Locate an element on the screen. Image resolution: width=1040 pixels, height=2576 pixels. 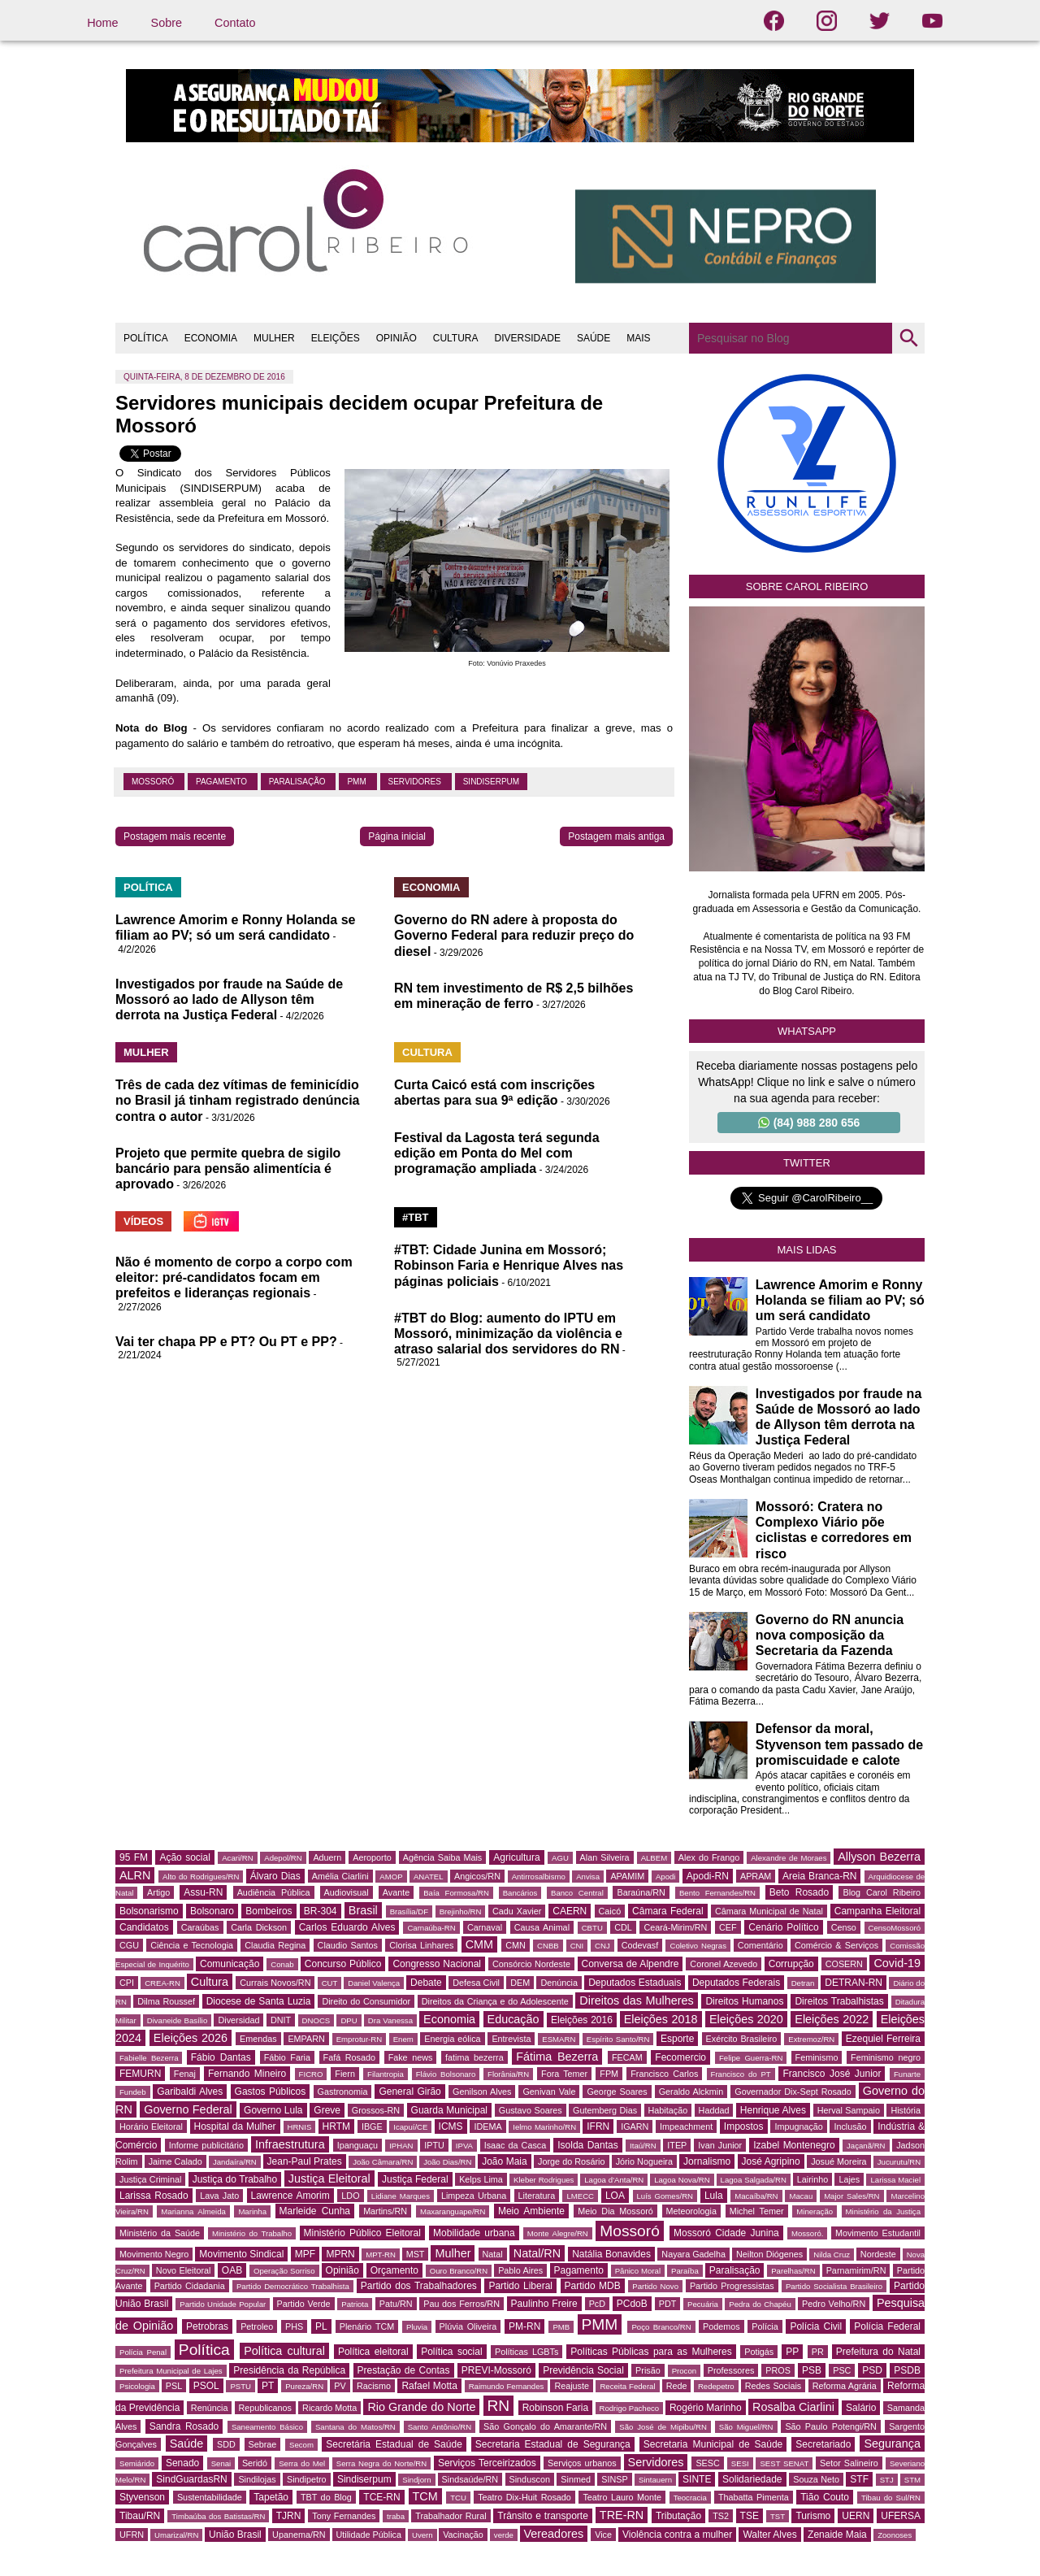
Izabel Montenegro is located at coordinates (793, 2145).